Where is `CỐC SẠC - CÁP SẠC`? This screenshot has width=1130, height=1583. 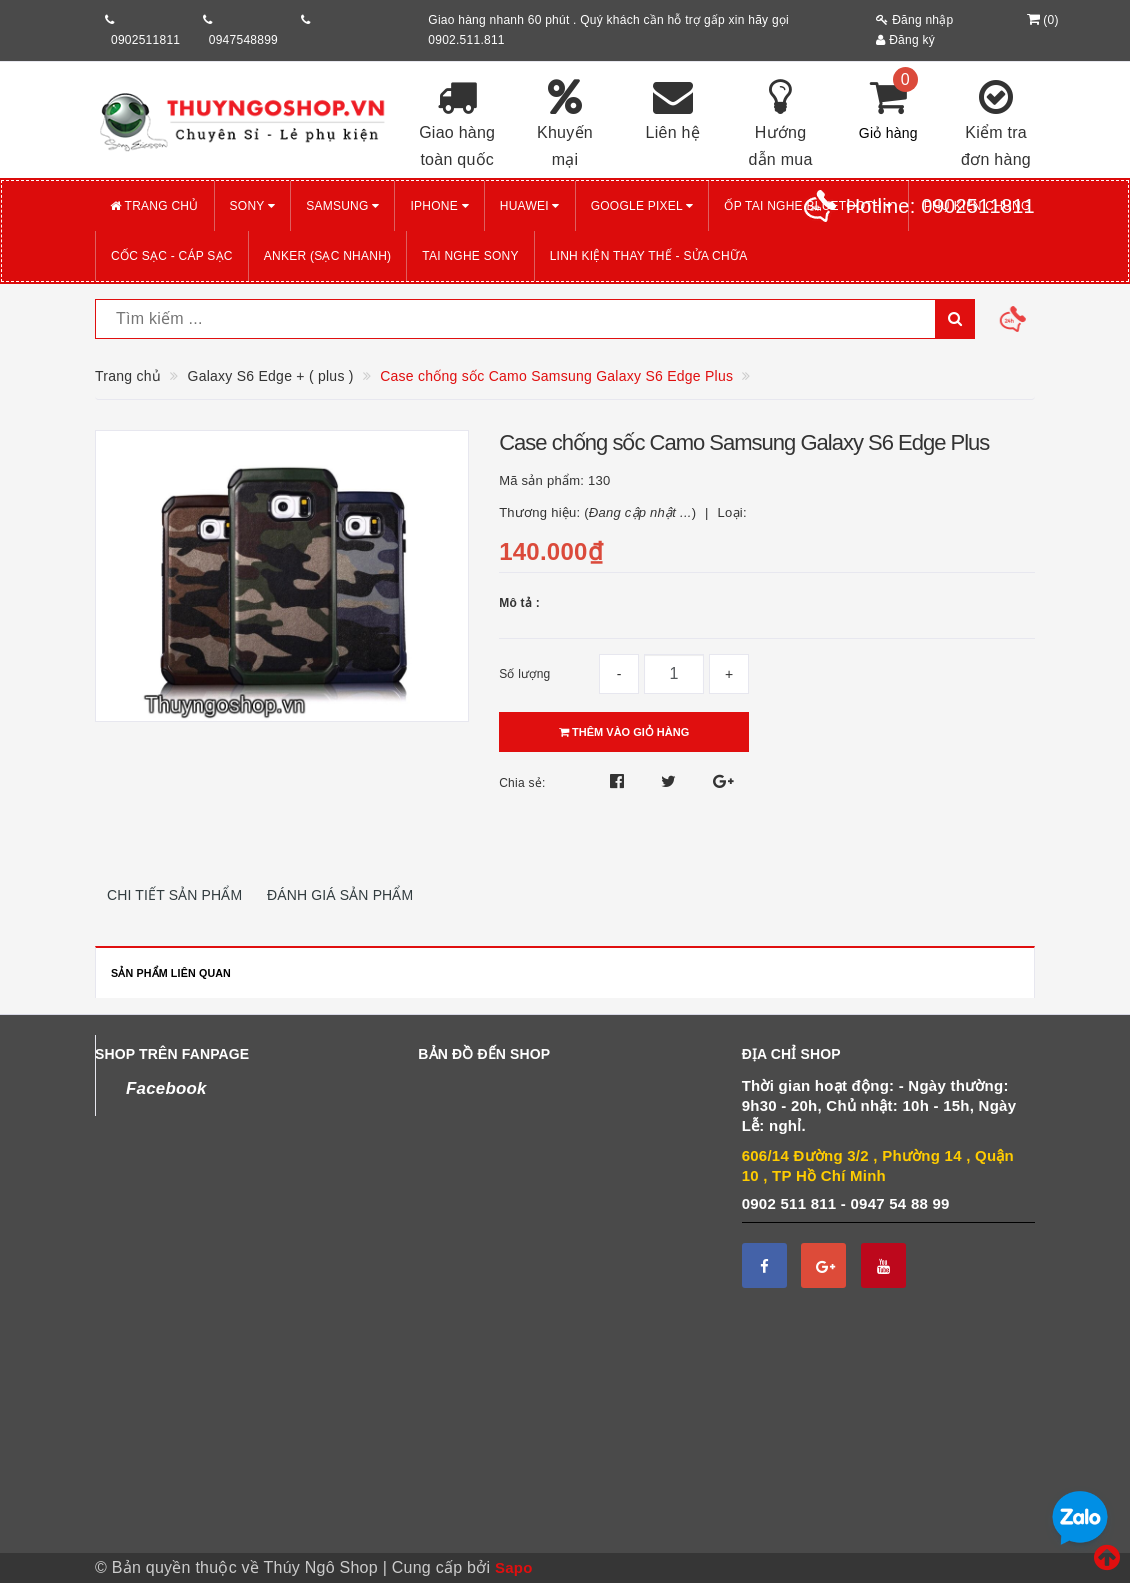
CỐC SẠC - CÁP SẠC is located at coordinates (172, 256).